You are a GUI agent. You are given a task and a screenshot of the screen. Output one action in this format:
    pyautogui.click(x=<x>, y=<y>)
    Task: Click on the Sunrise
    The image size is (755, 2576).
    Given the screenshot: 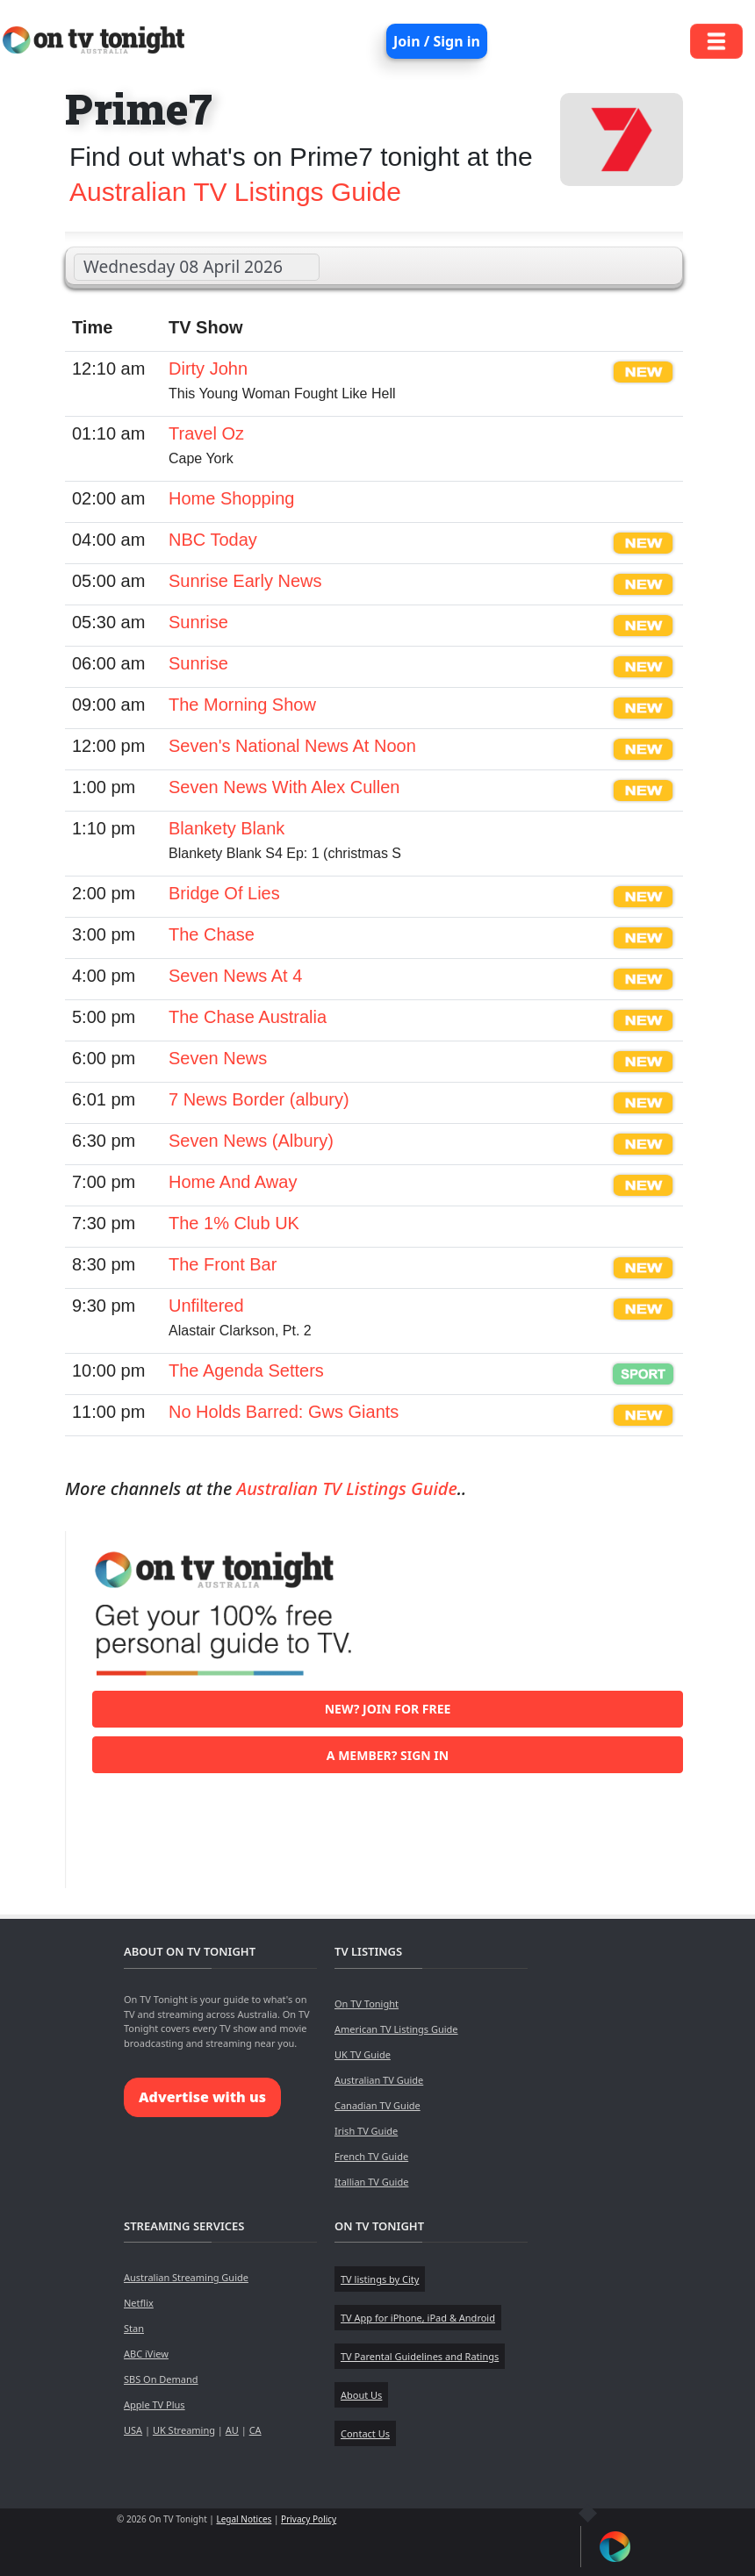 What is the action you would take?
    pyautogui.click(x=198, y=622)
    